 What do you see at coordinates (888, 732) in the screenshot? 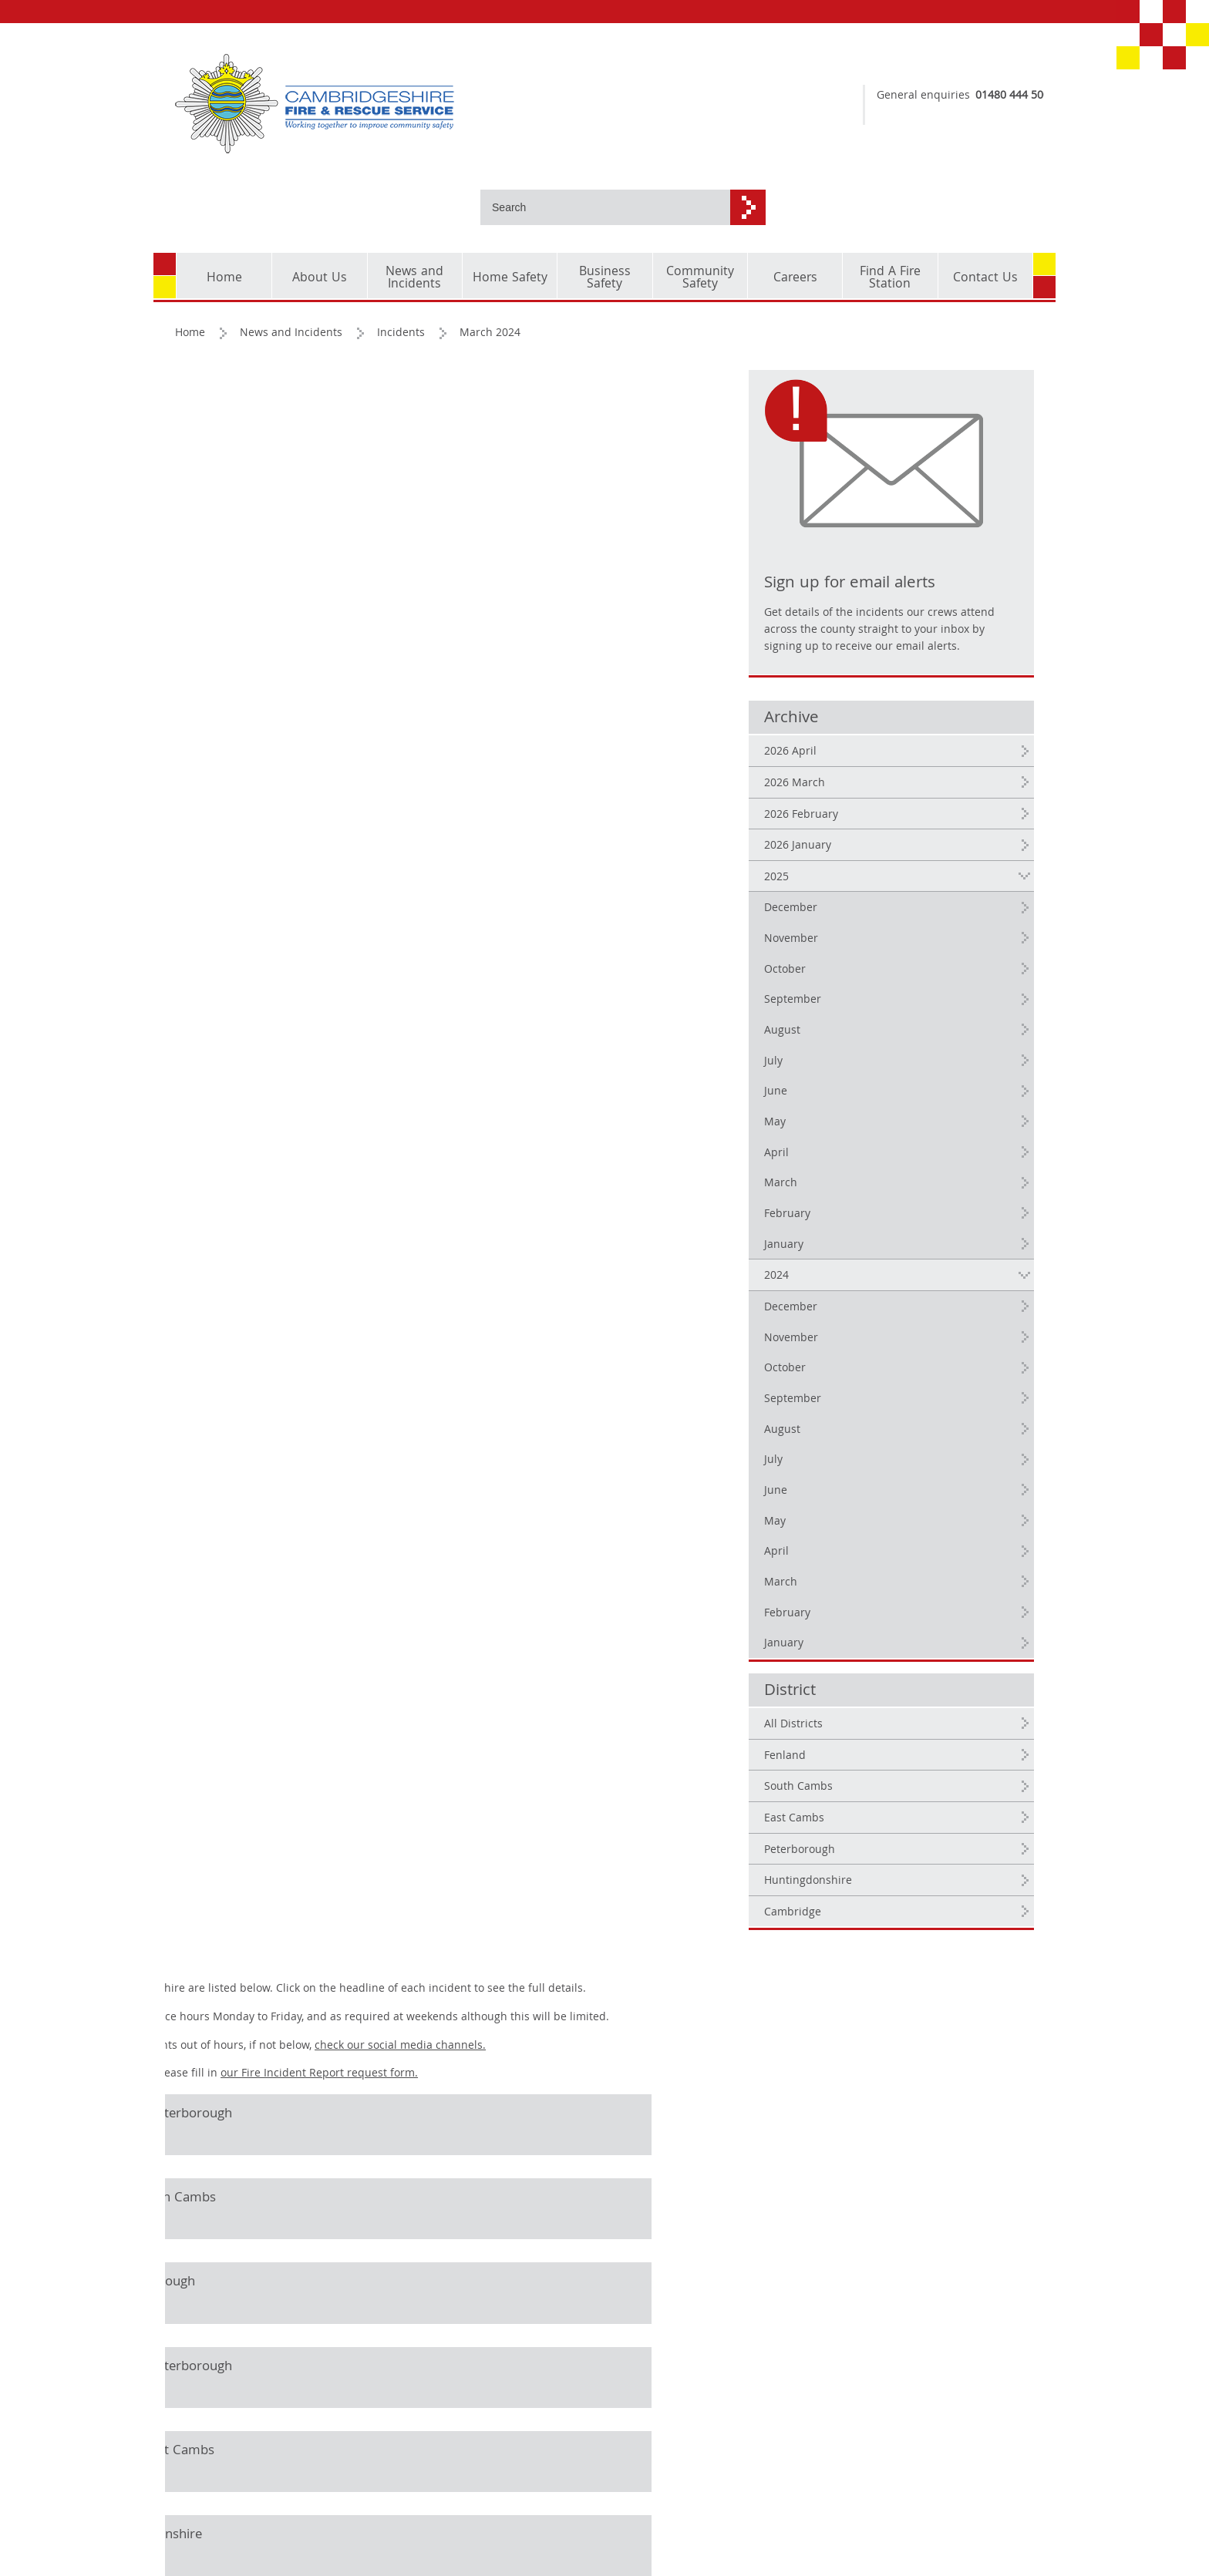
I see `2026 February` at bounding box center [888, 732].